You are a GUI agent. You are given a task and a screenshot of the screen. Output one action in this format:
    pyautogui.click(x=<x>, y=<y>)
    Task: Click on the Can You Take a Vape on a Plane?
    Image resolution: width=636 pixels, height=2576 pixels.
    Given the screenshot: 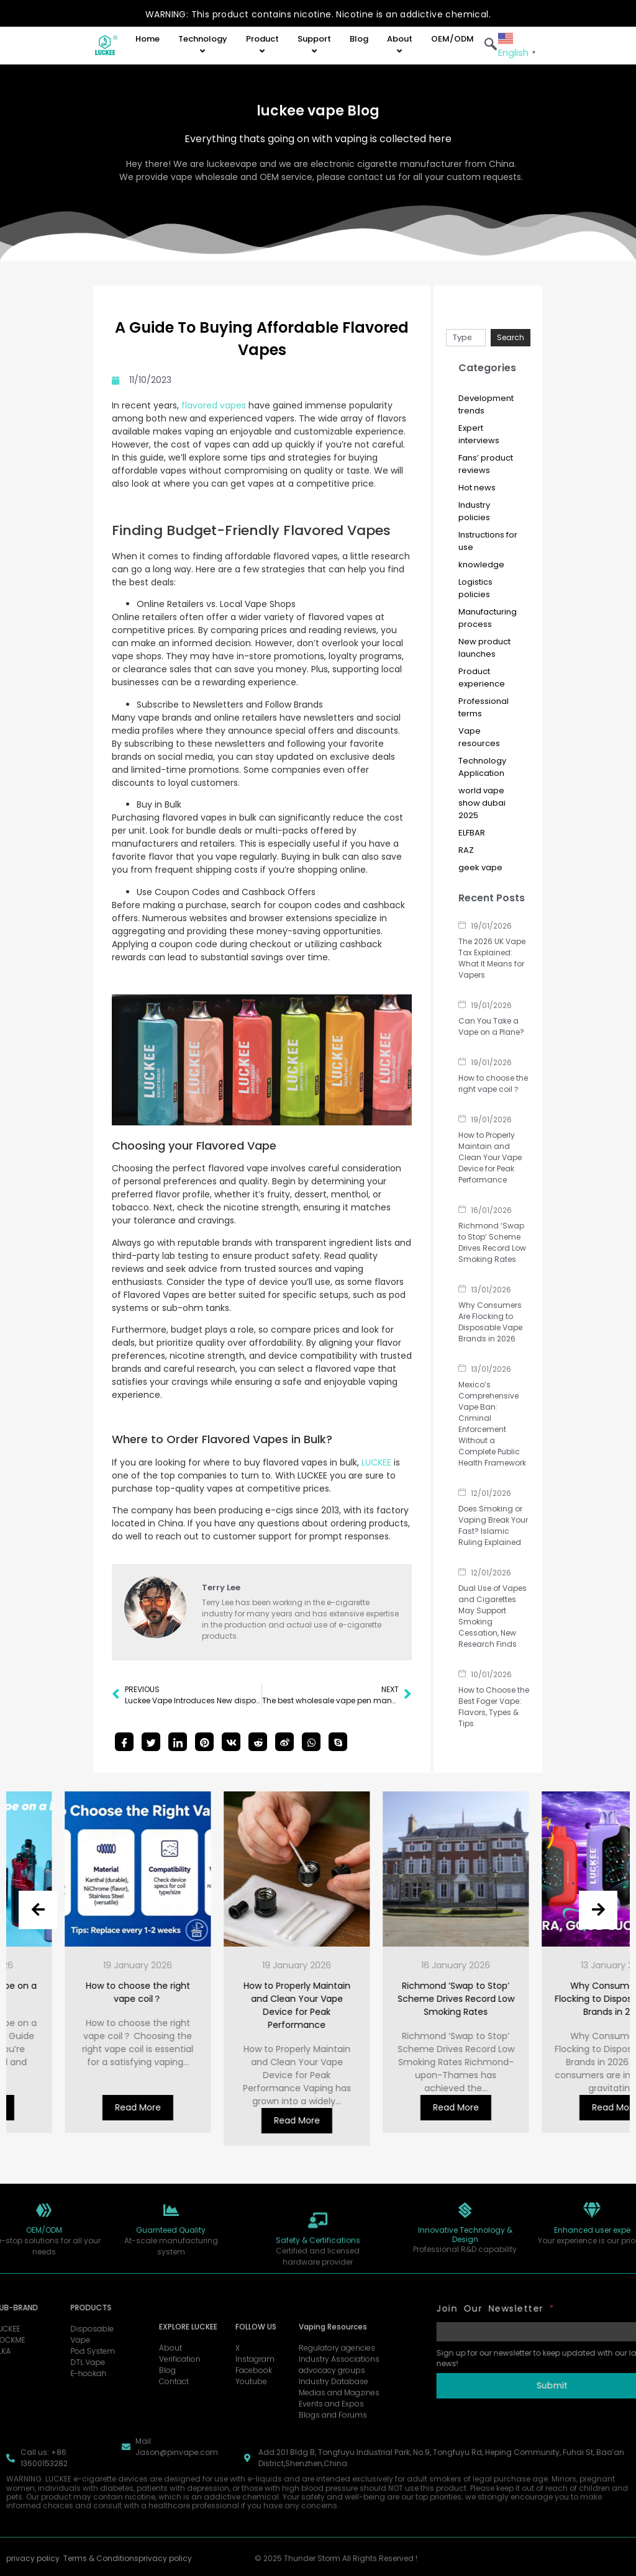 What is the action you would take?
    pyautogui.click(x=491, y=1026)
    